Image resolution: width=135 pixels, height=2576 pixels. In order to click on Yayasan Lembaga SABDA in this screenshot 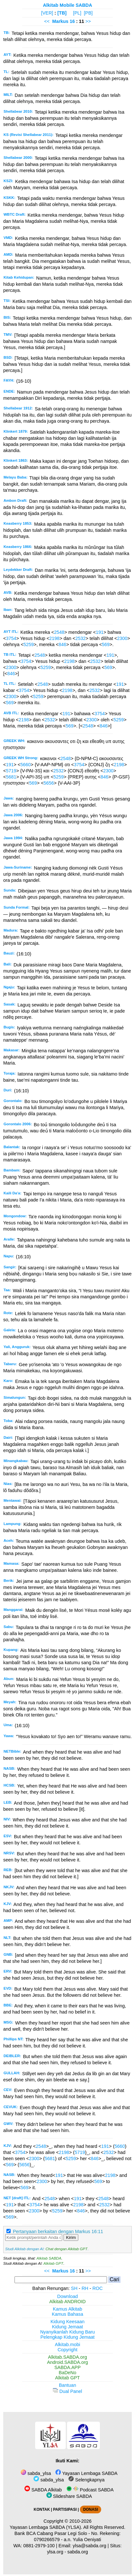, I will do `click(86, 2473)`.